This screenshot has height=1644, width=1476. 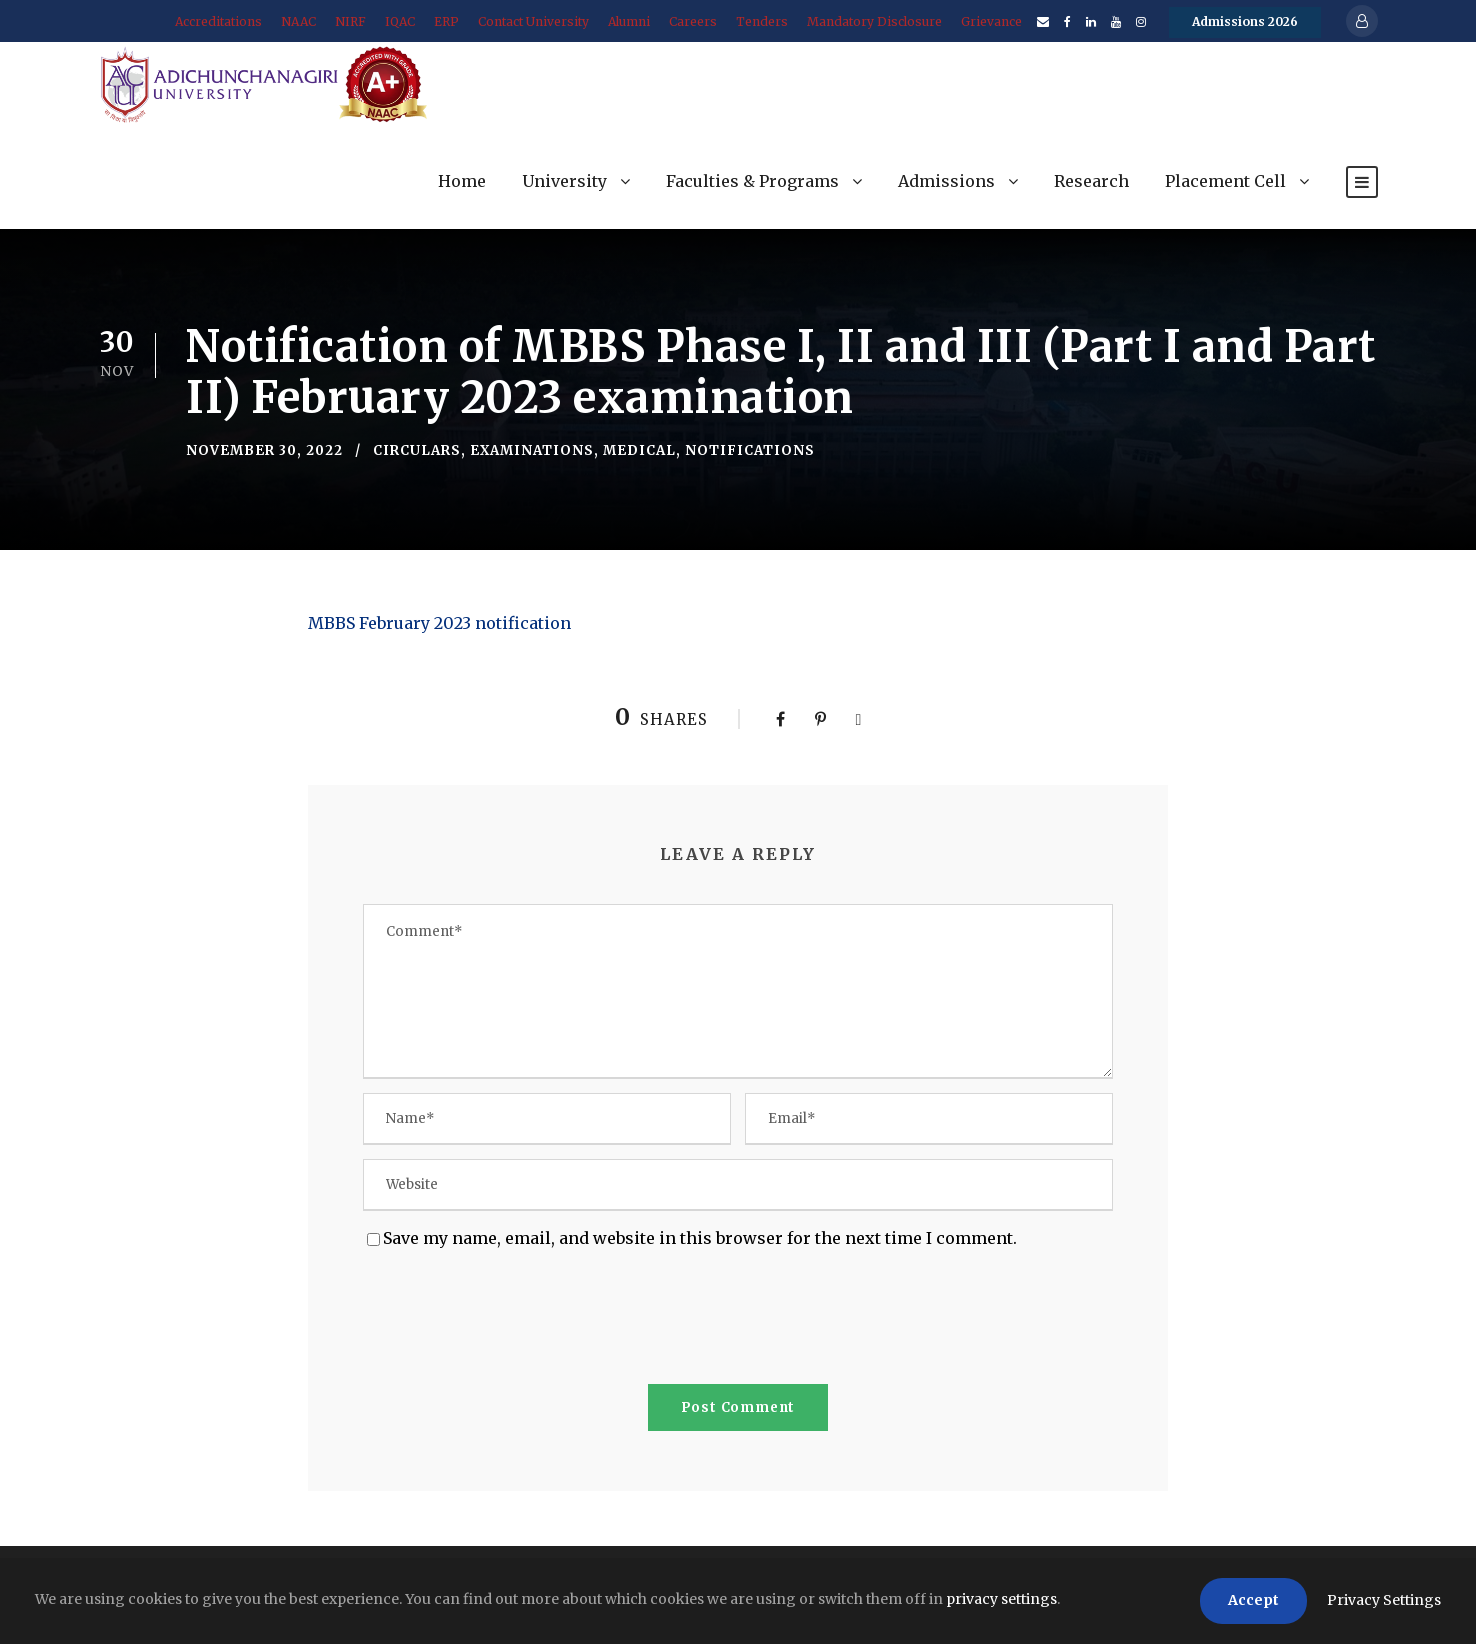 What do you see at coordinates (750, 450) in the screenshot?
I see `Notifications` at bounding box center [750, 450].